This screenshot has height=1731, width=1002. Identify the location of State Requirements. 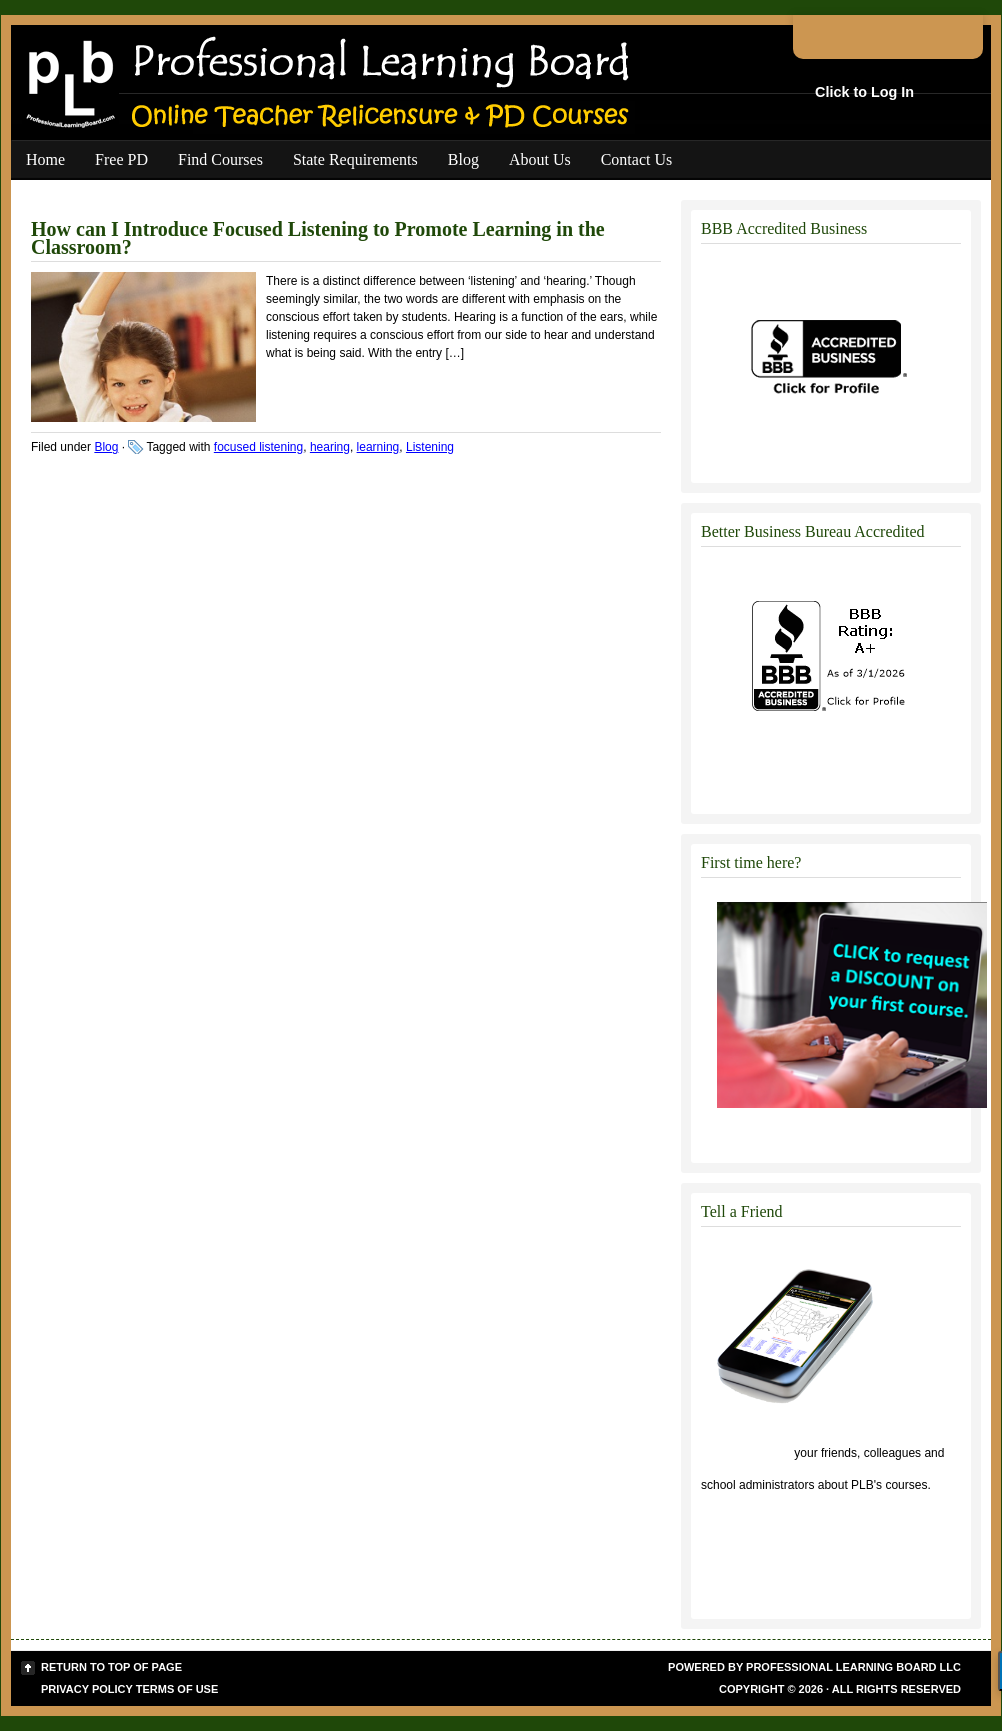
(355, 159).